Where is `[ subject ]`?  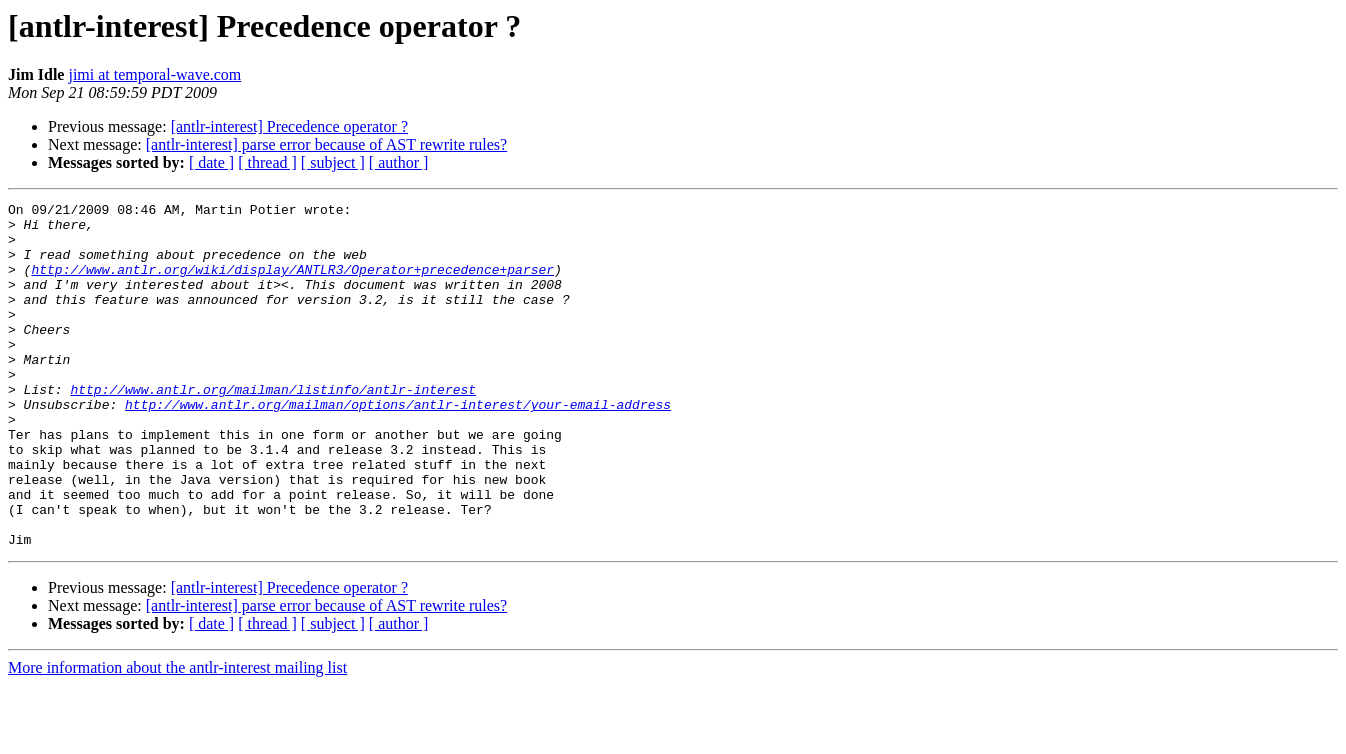
[ subject ] is located at coordinates (333, 162).